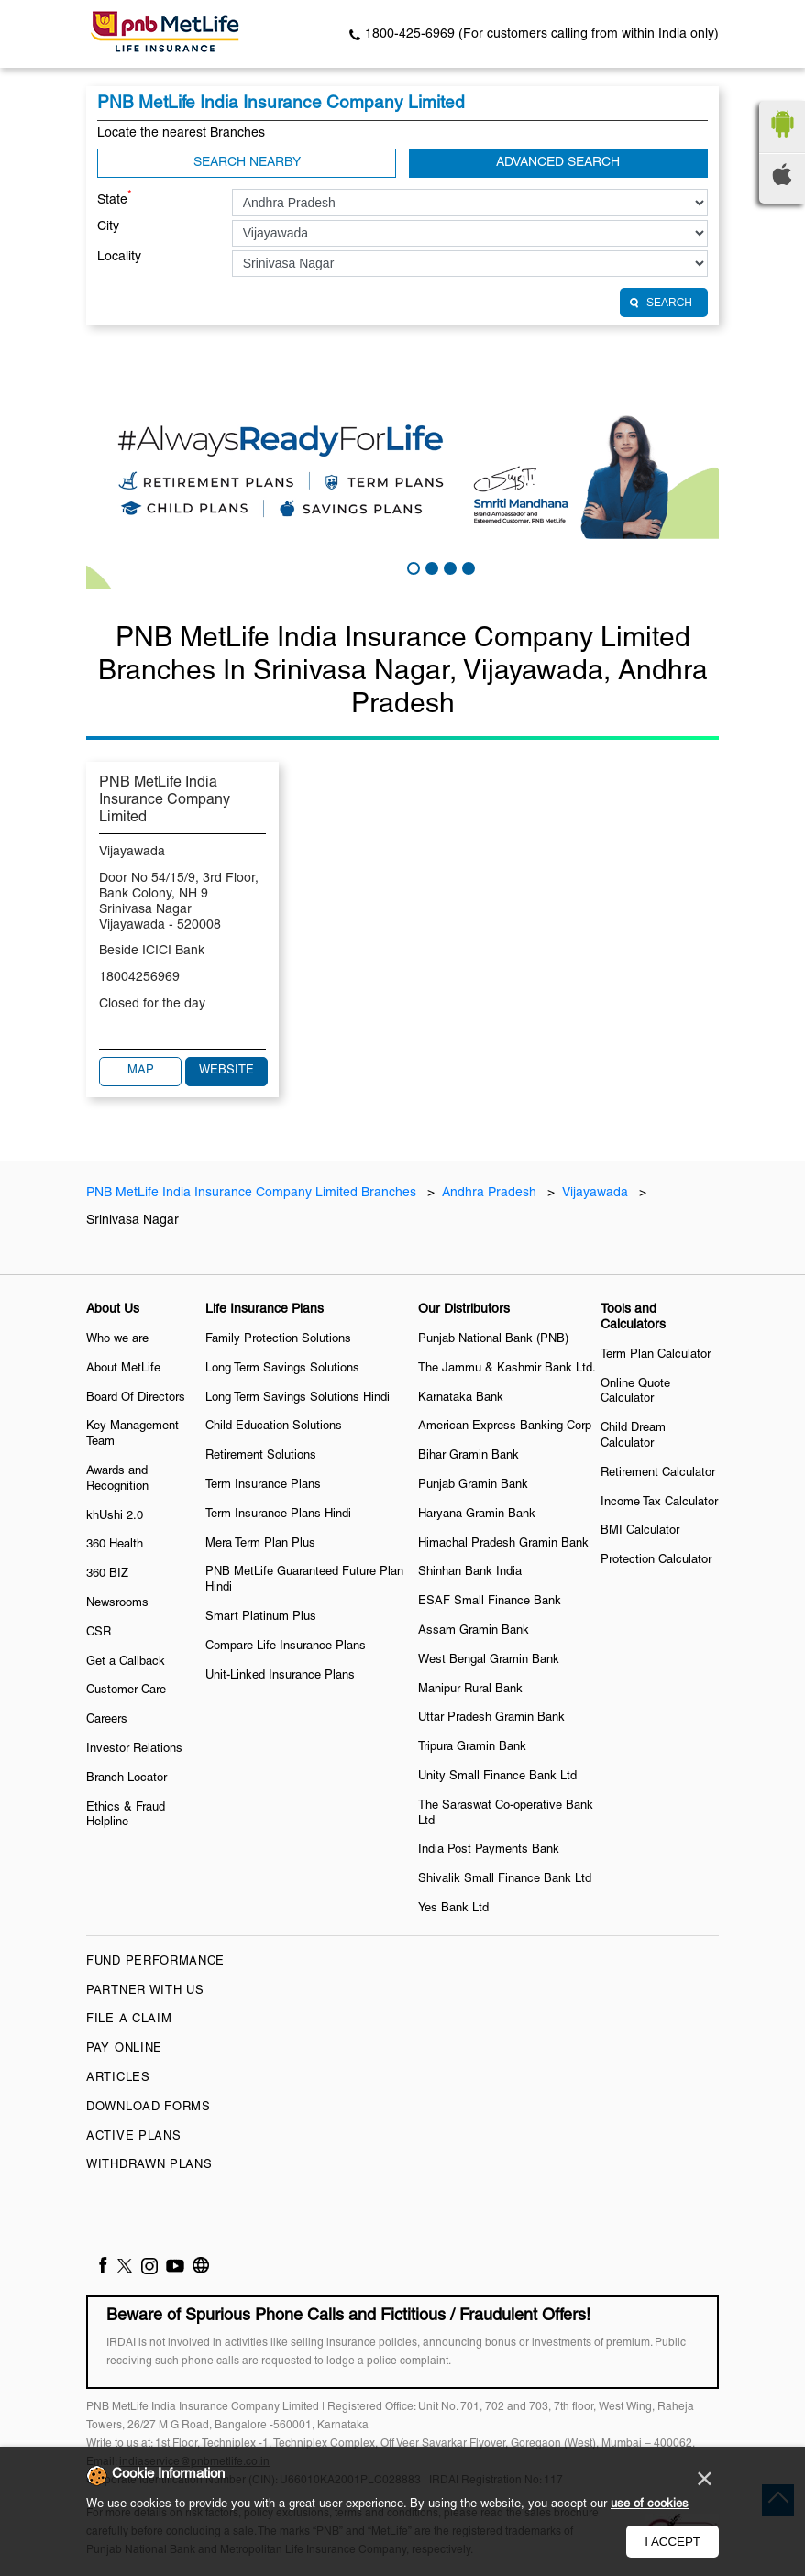 This screenshot has width=805, height=2576. I want to click on Articles, so click(118, 2078).